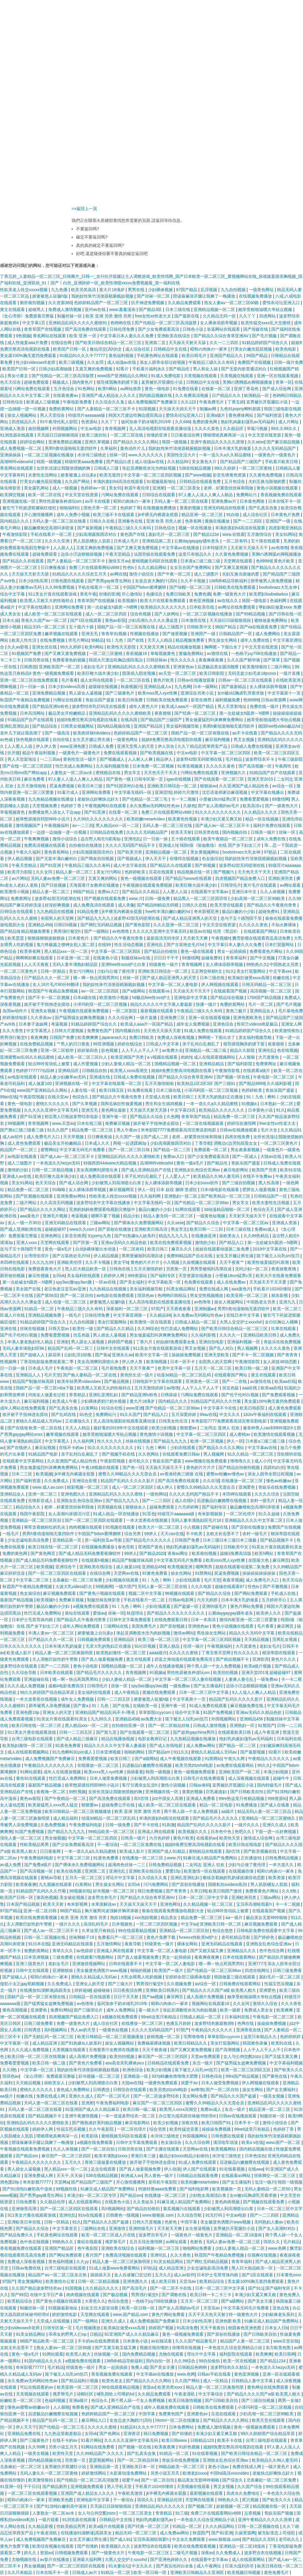  What do you see at coordinates (281, 666) in the screenshot?
I see `二级片网站` at bounding box center [281, 666].